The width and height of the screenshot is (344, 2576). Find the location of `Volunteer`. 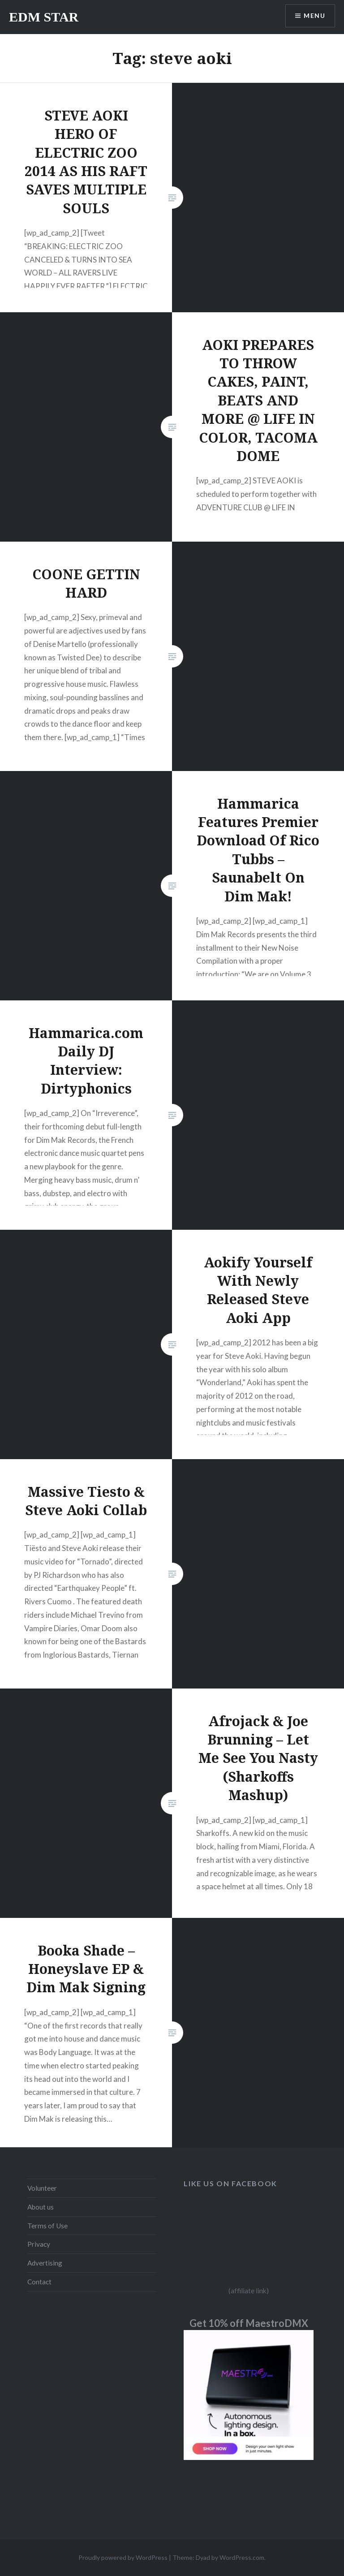

Volunteer is located at coordinates (42, 2188).